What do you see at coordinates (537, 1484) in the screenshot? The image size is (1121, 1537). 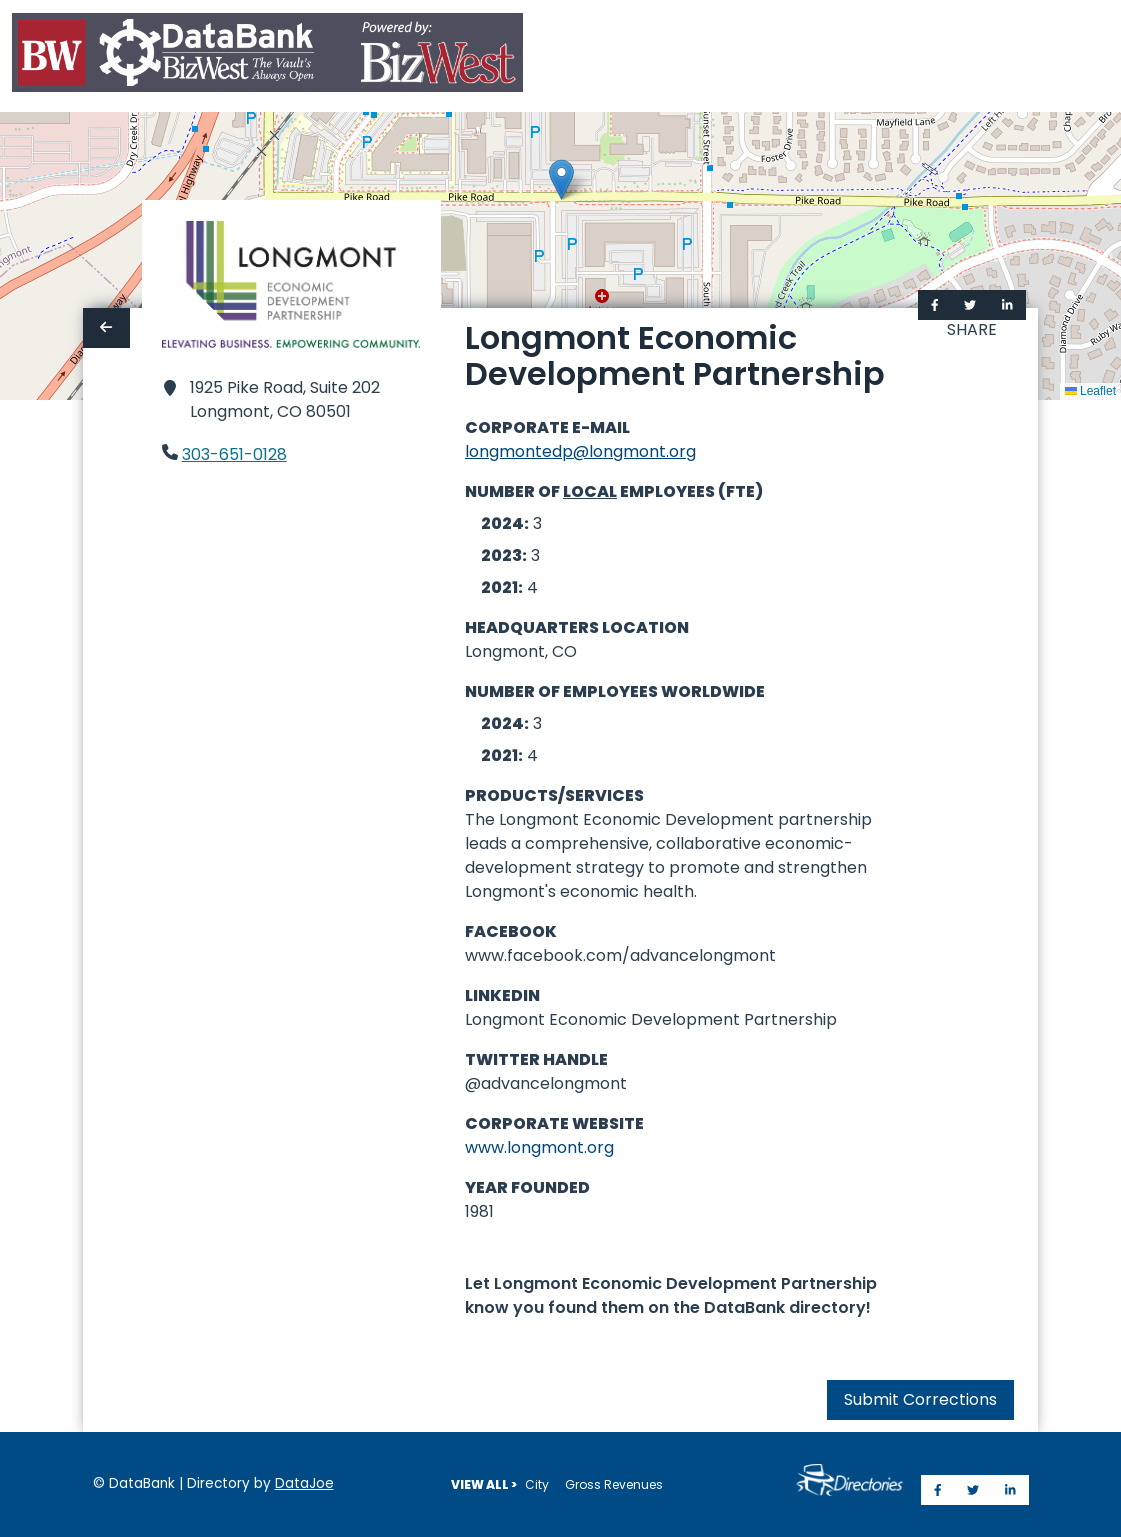 I see `City` at bounding box center [537, 1484].